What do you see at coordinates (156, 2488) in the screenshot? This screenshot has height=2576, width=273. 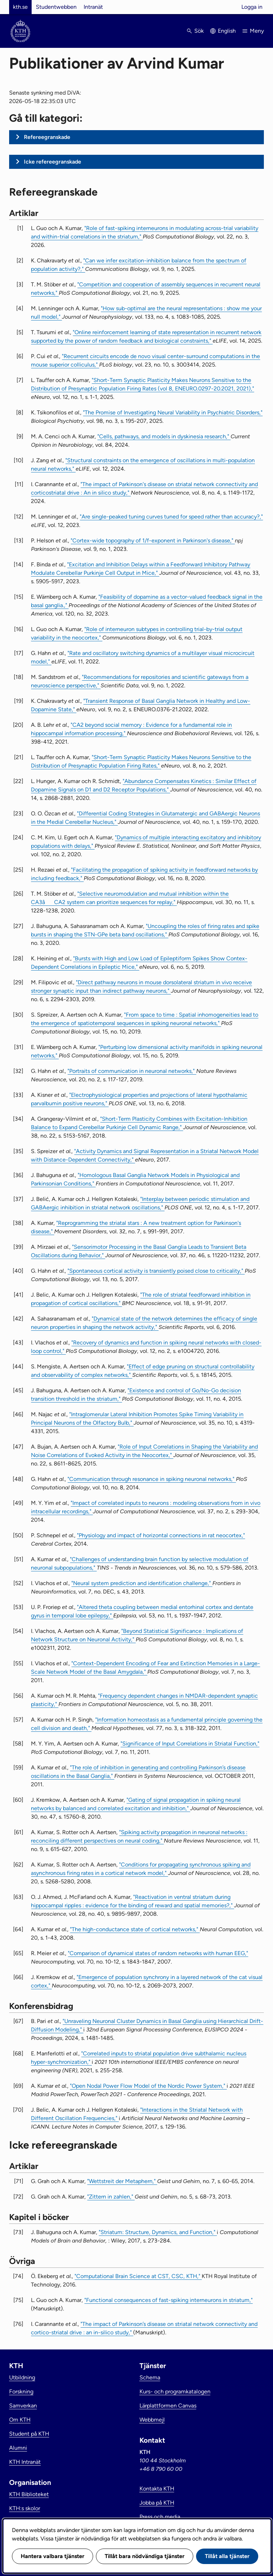 I see `Kontakta KTH` at bounding box center [156, 2488].